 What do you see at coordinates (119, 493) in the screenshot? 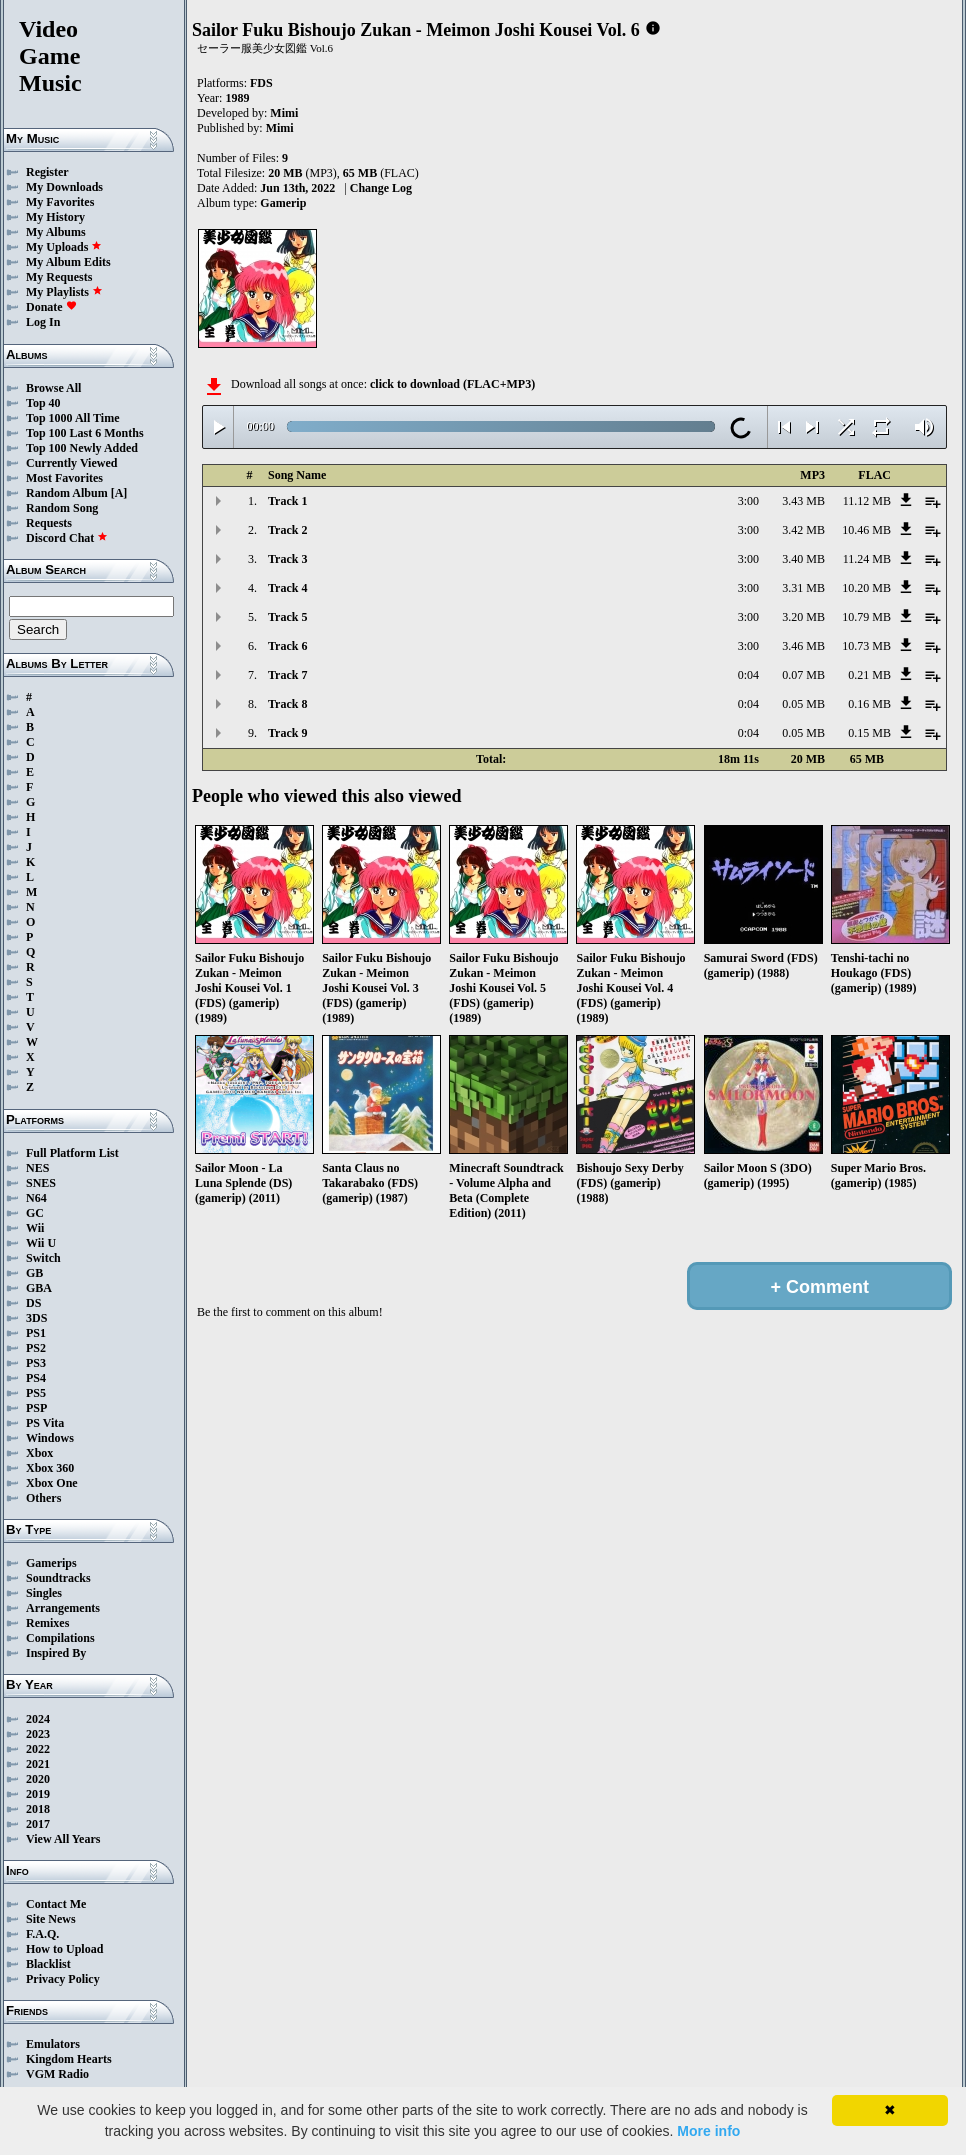
I see `[A]` at bounding box center [119, 493].